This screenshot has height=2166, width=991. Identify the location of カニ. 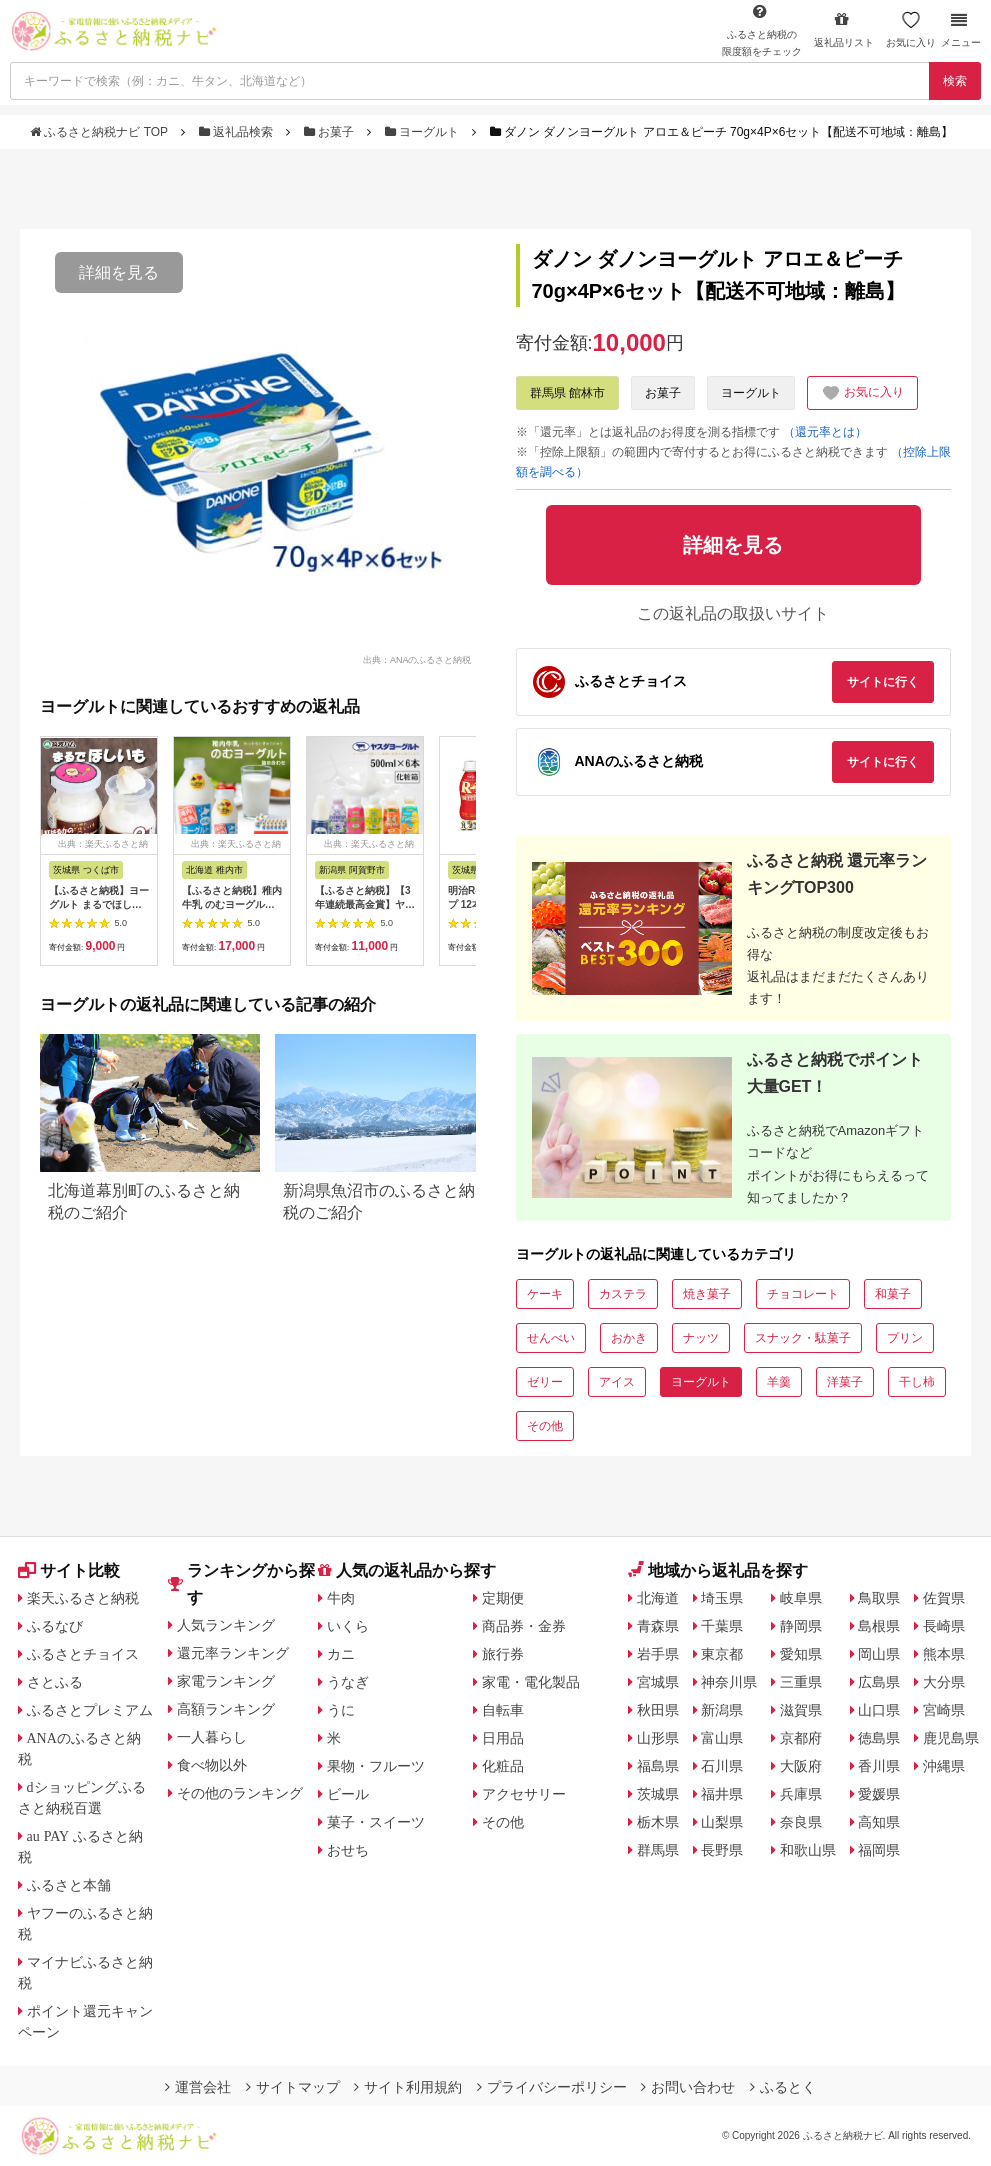
(341, 1654).